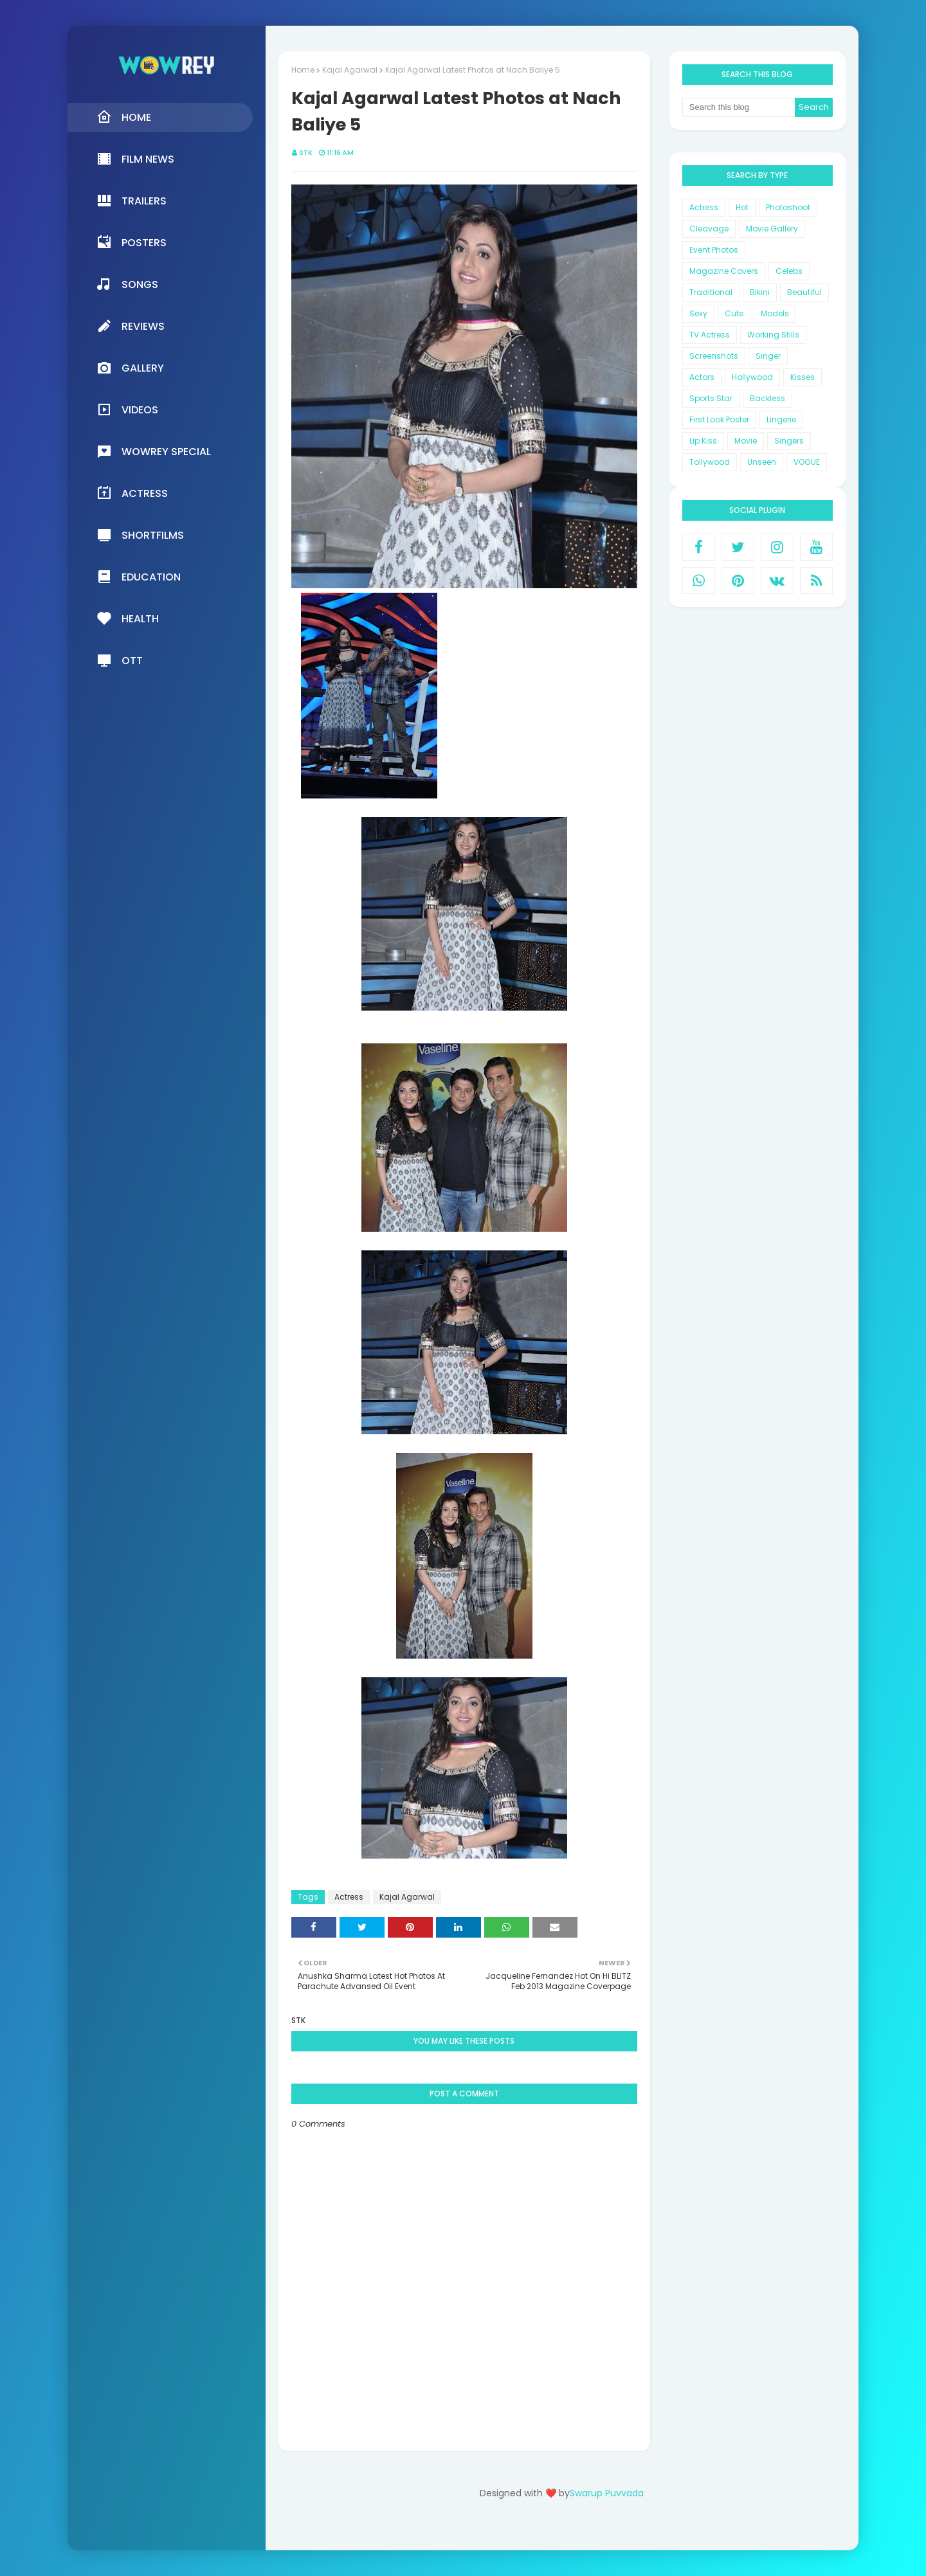 The width and height of the screenshot is (926, 2576). I want to click on Actress, so click(348, 1896).